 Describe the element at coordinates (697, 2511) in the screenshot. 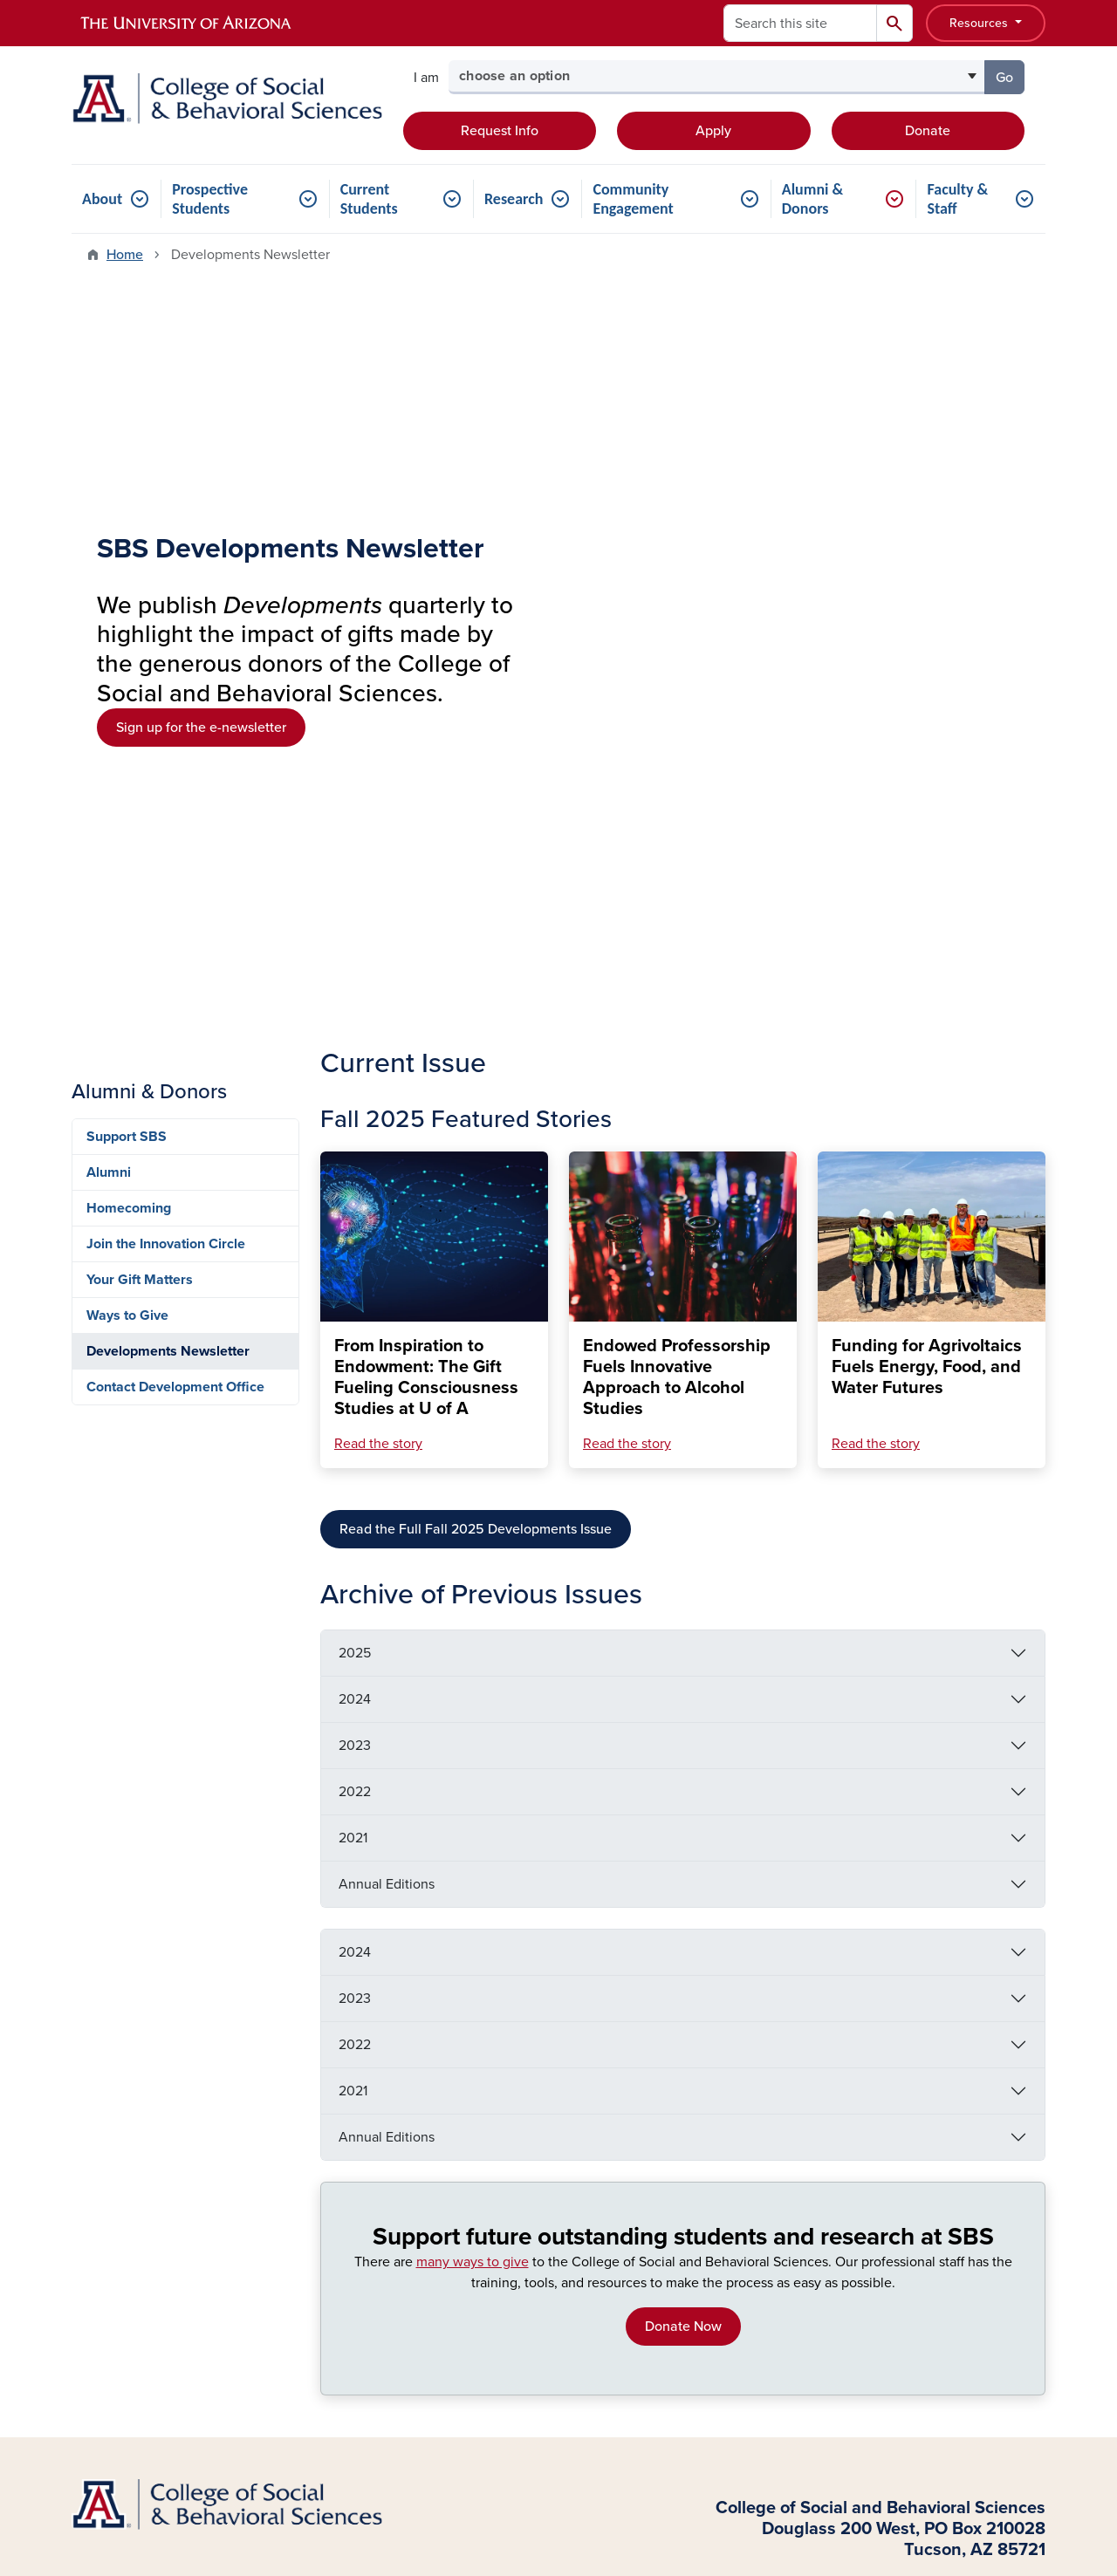

I see `The University of Arizona` at that location.